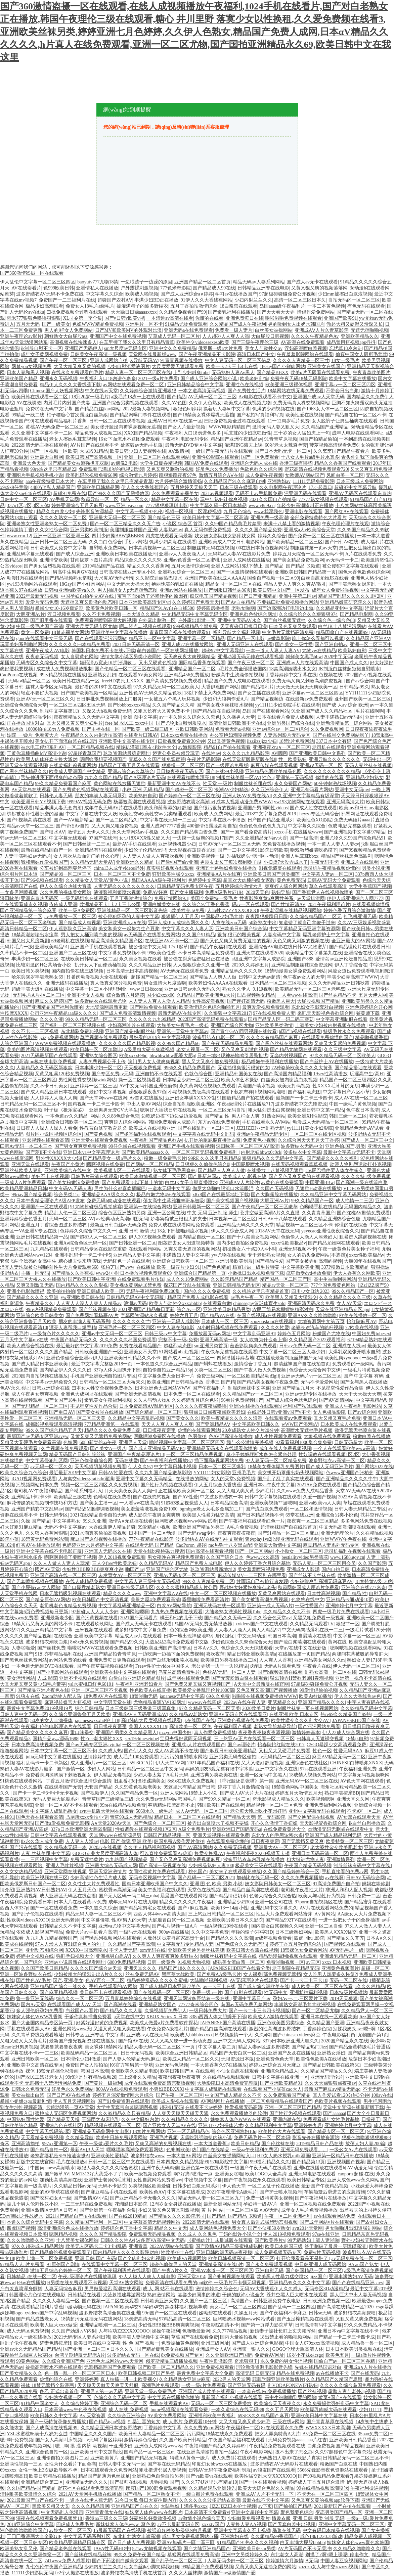 This screenshot has width=394, height=2576. I want to click on 九九热免费视频在线观看, so click(177, 1611).